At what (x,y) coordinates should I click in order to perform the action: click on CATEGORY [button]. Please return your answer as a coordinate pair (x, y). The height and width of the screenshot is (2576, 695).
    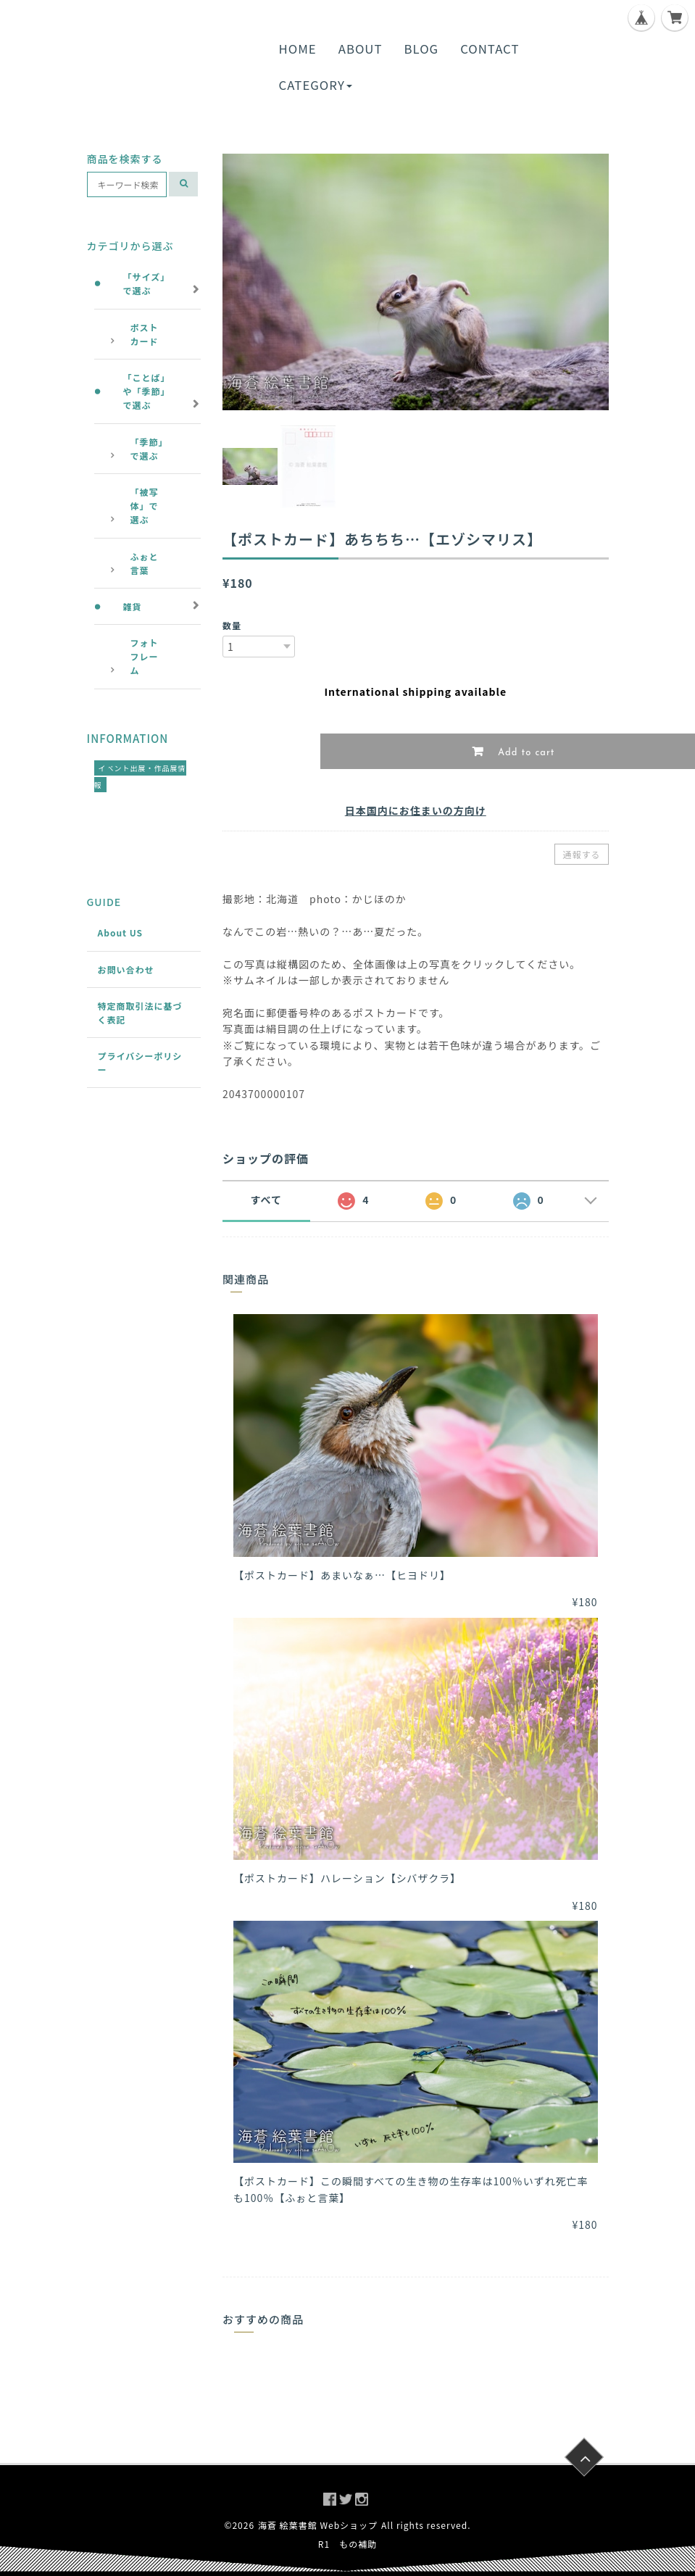
    Looking at the image, I should click on (315, 85).